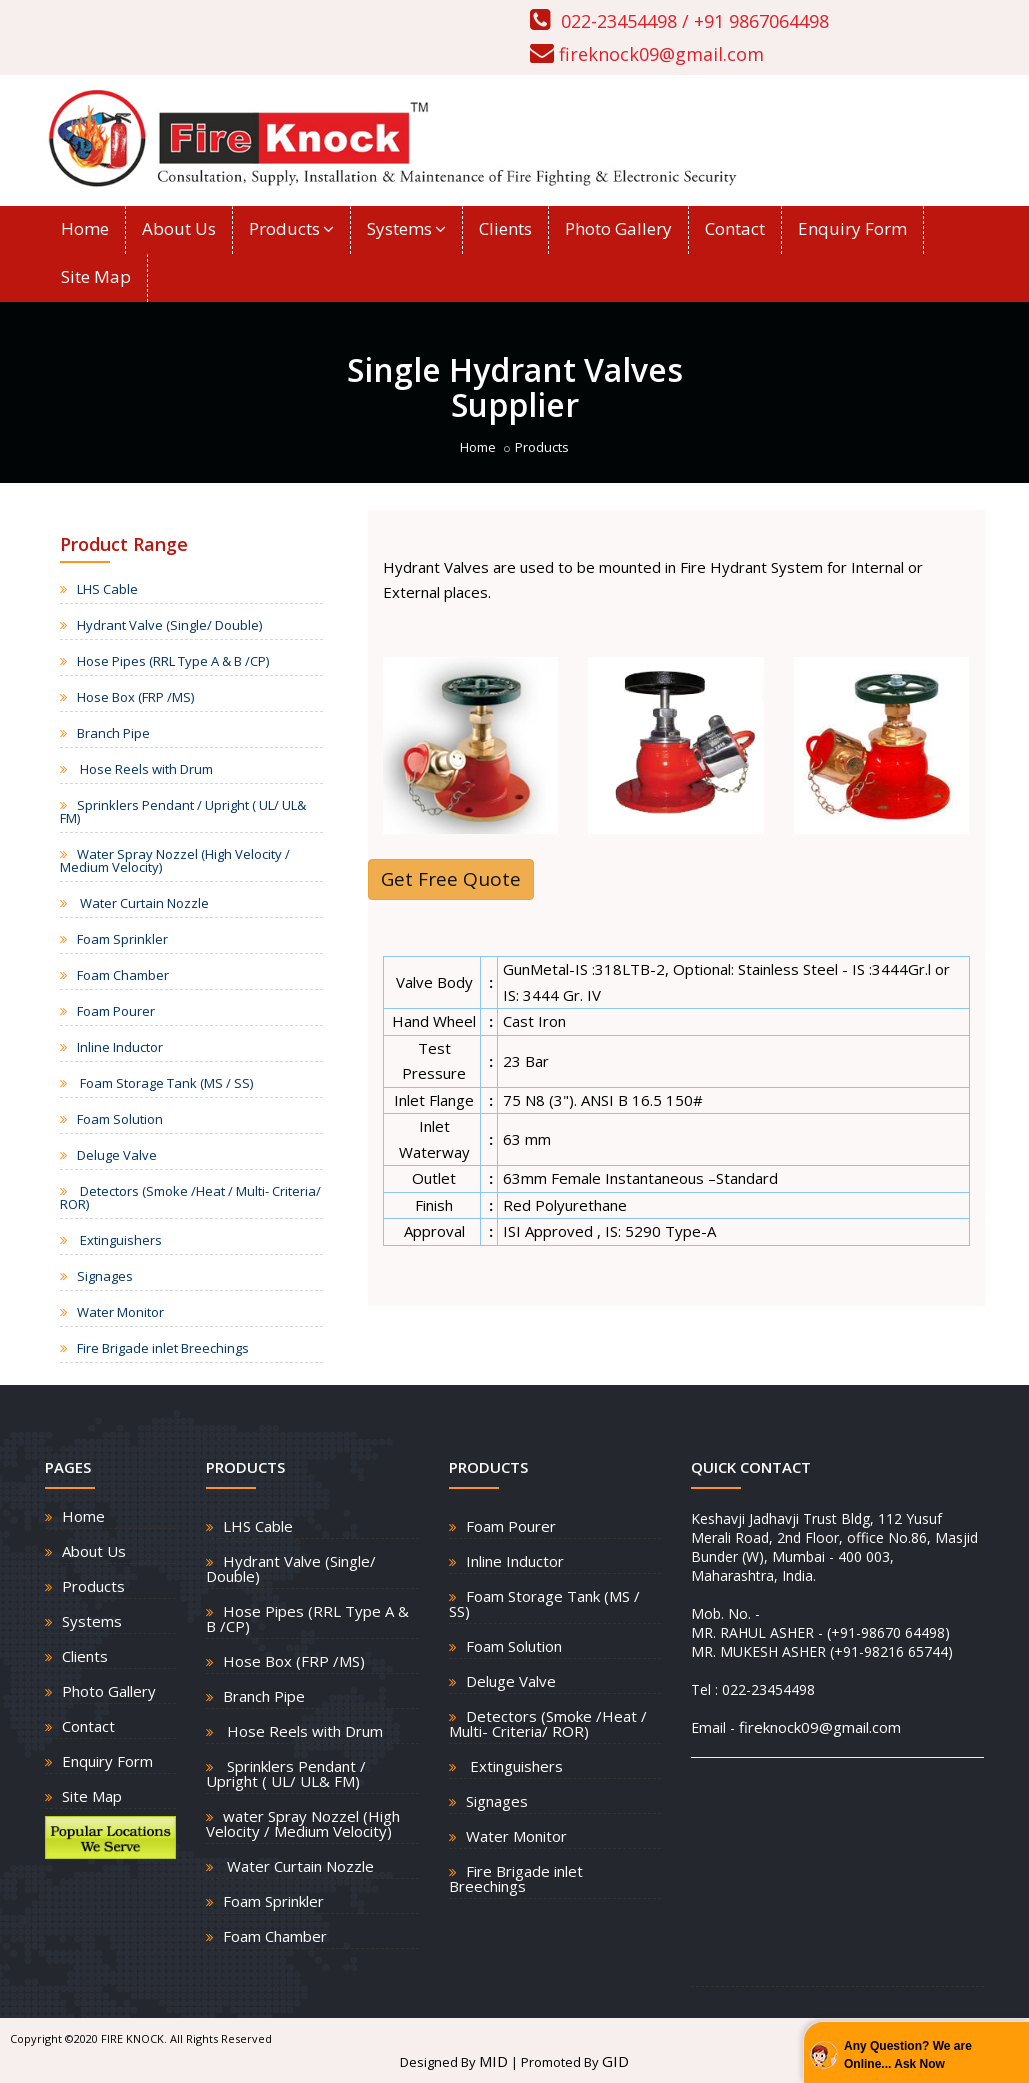 The image size is (1029, 2083). Describe the element at coordinates (190, 1197) in the screenshot. I see `Detectors (Smoke /Heat / Multi- Criteria/ ROR)` at that location.